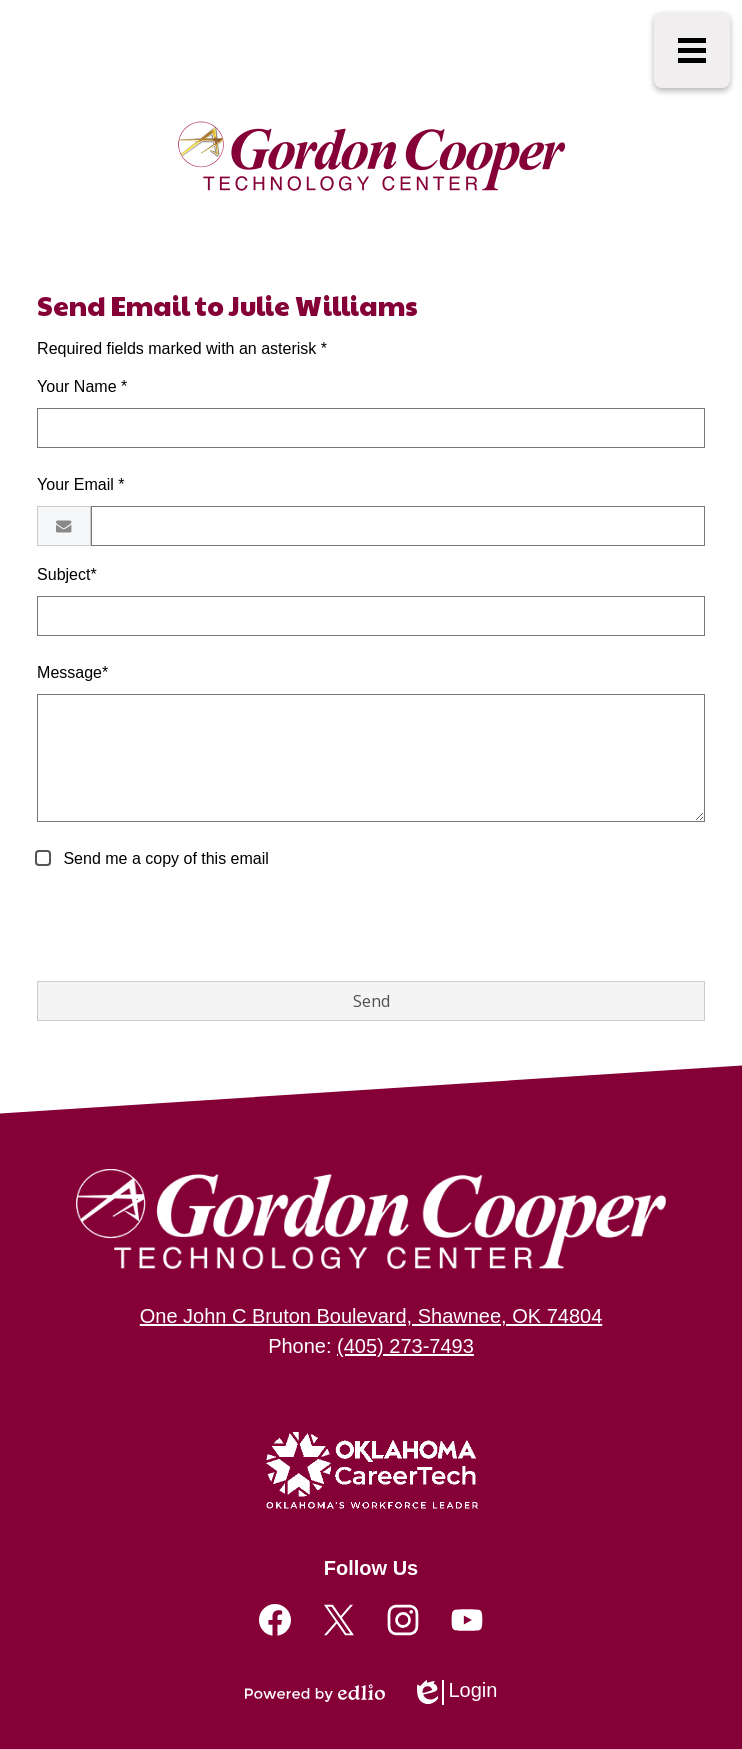 This screenshot has width=742, height=1749. I want to click on [presentation], so click(189, 926).